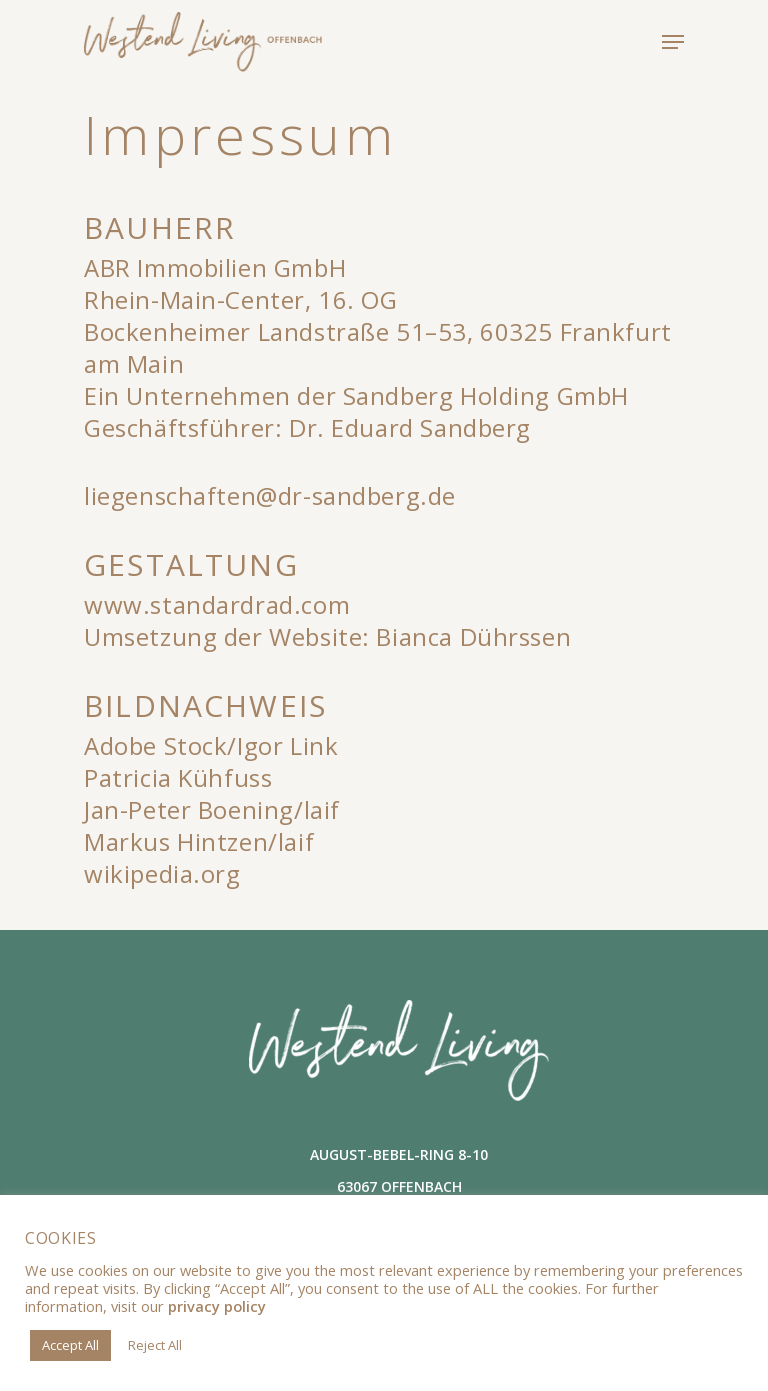  I want to click on [Navigation Menu], so click(673, 42).